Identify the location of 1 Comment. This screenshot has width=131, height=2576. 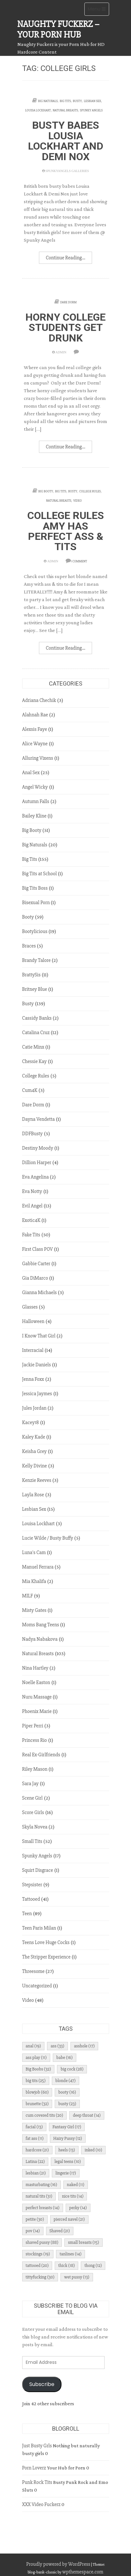
(79, 561).